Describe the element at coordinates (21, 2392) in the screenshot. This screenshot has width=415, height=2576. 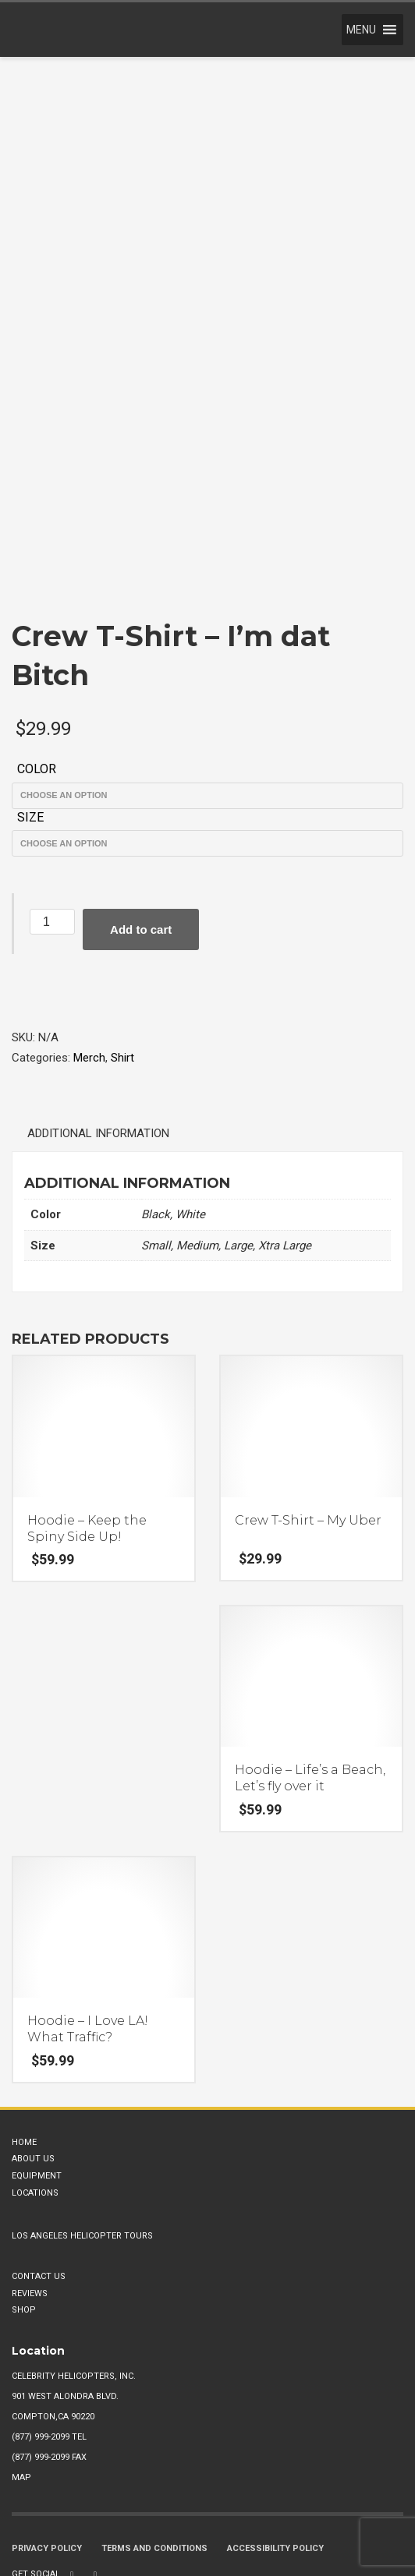
I see `Map` at that location.